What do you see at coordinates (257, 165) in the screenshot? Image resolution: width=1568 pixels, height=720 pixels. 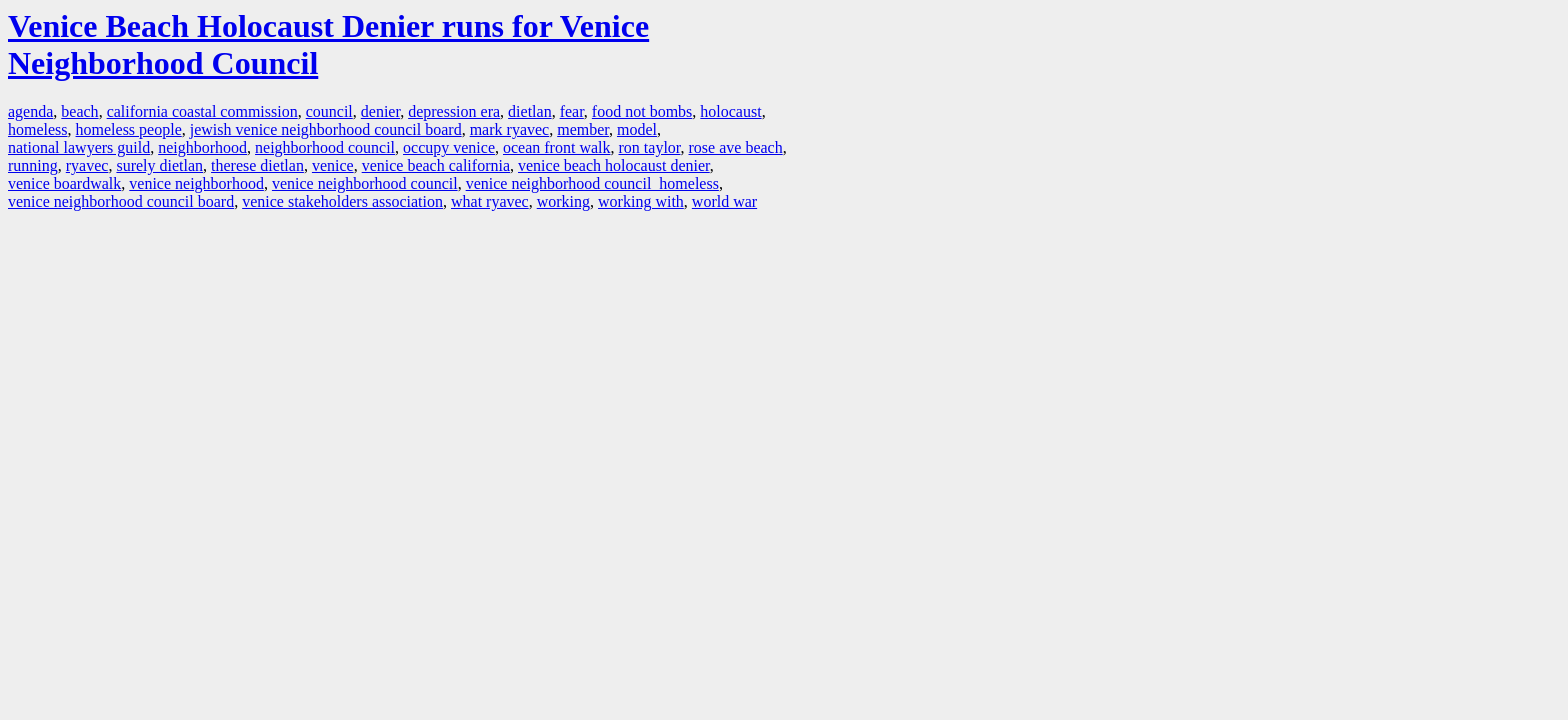 I see `therese dietlan` at bounding box center [257, 165].